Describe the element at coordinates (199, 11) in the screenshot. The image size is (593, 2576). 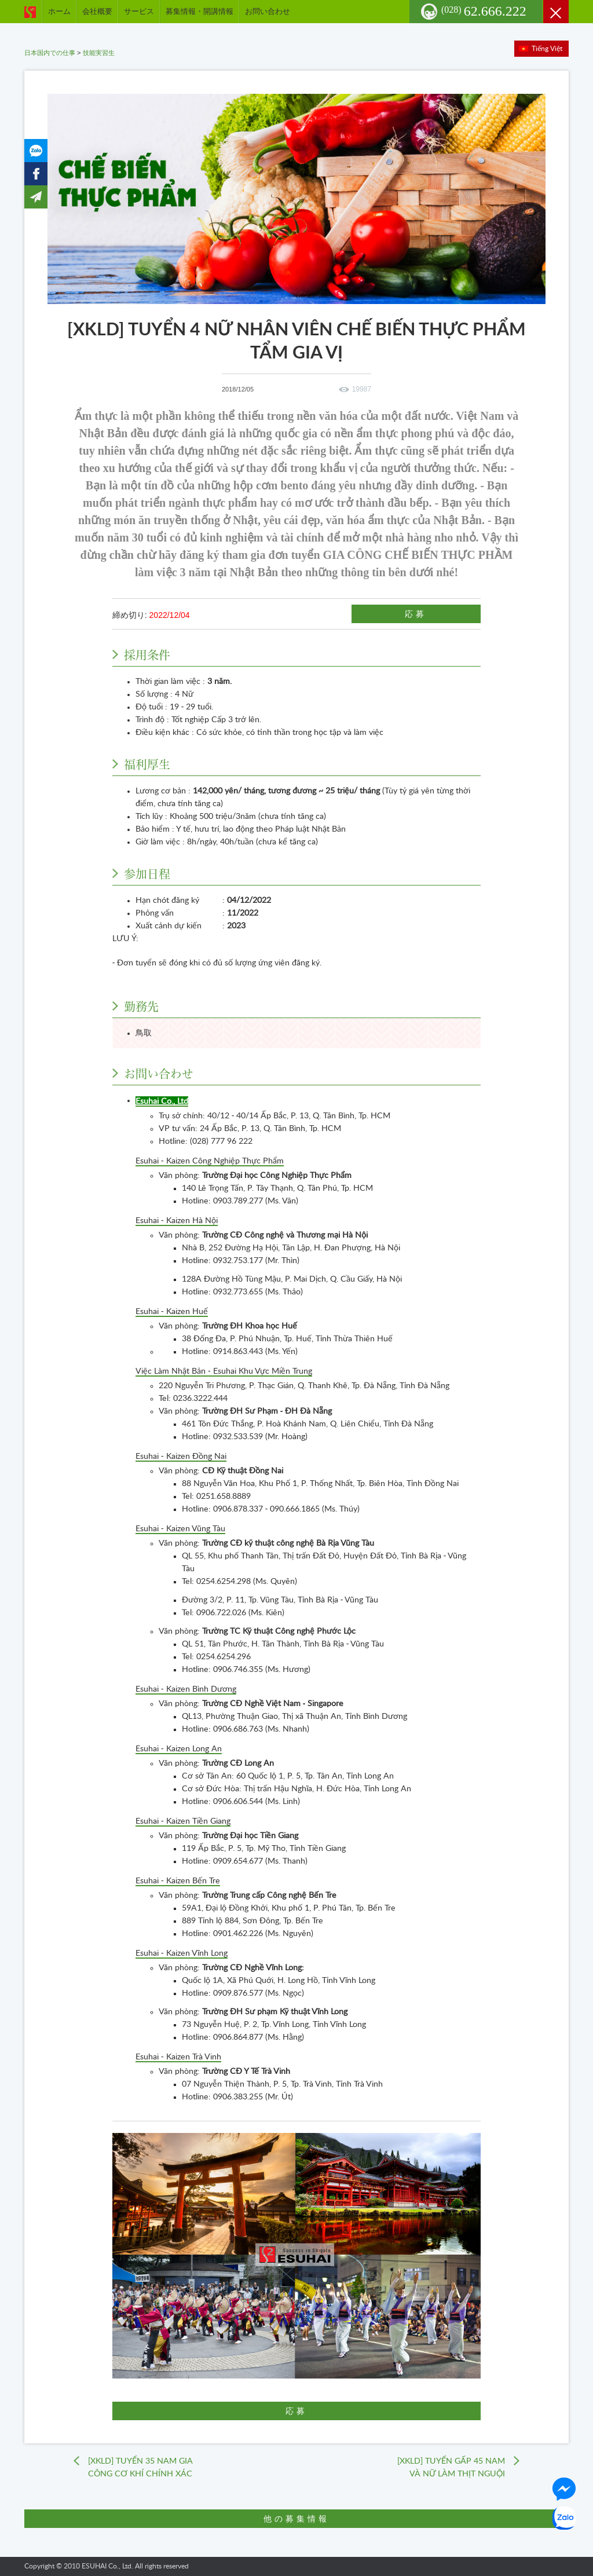
I see `募集情報・開講情報` at that location.